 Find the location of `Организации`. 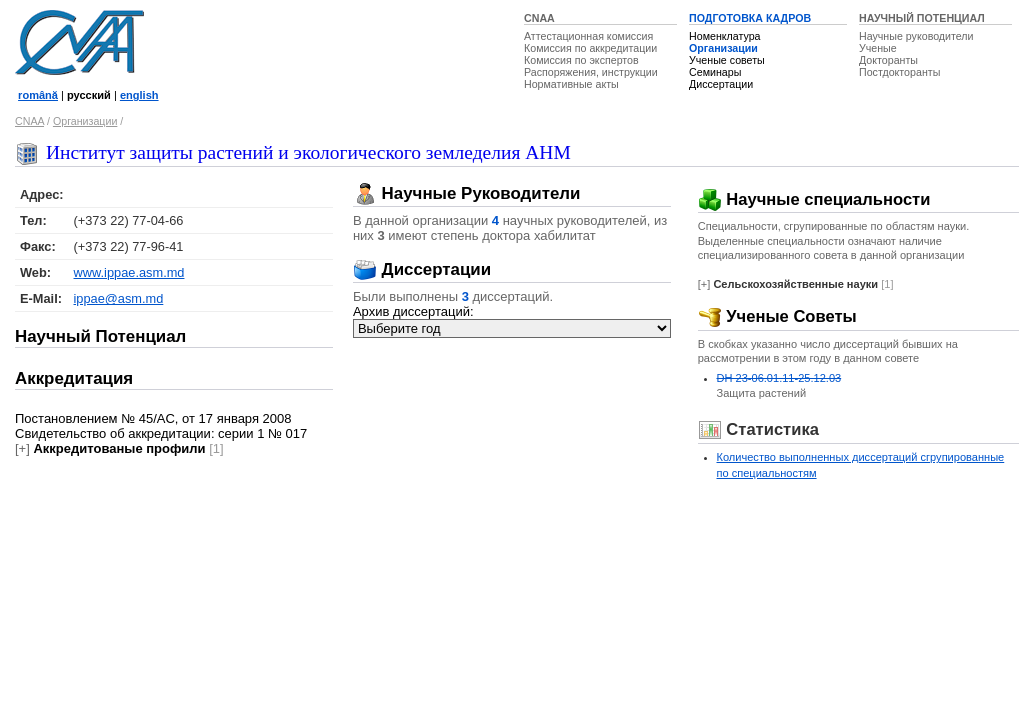

Организации is located at coordinates (723, 48).